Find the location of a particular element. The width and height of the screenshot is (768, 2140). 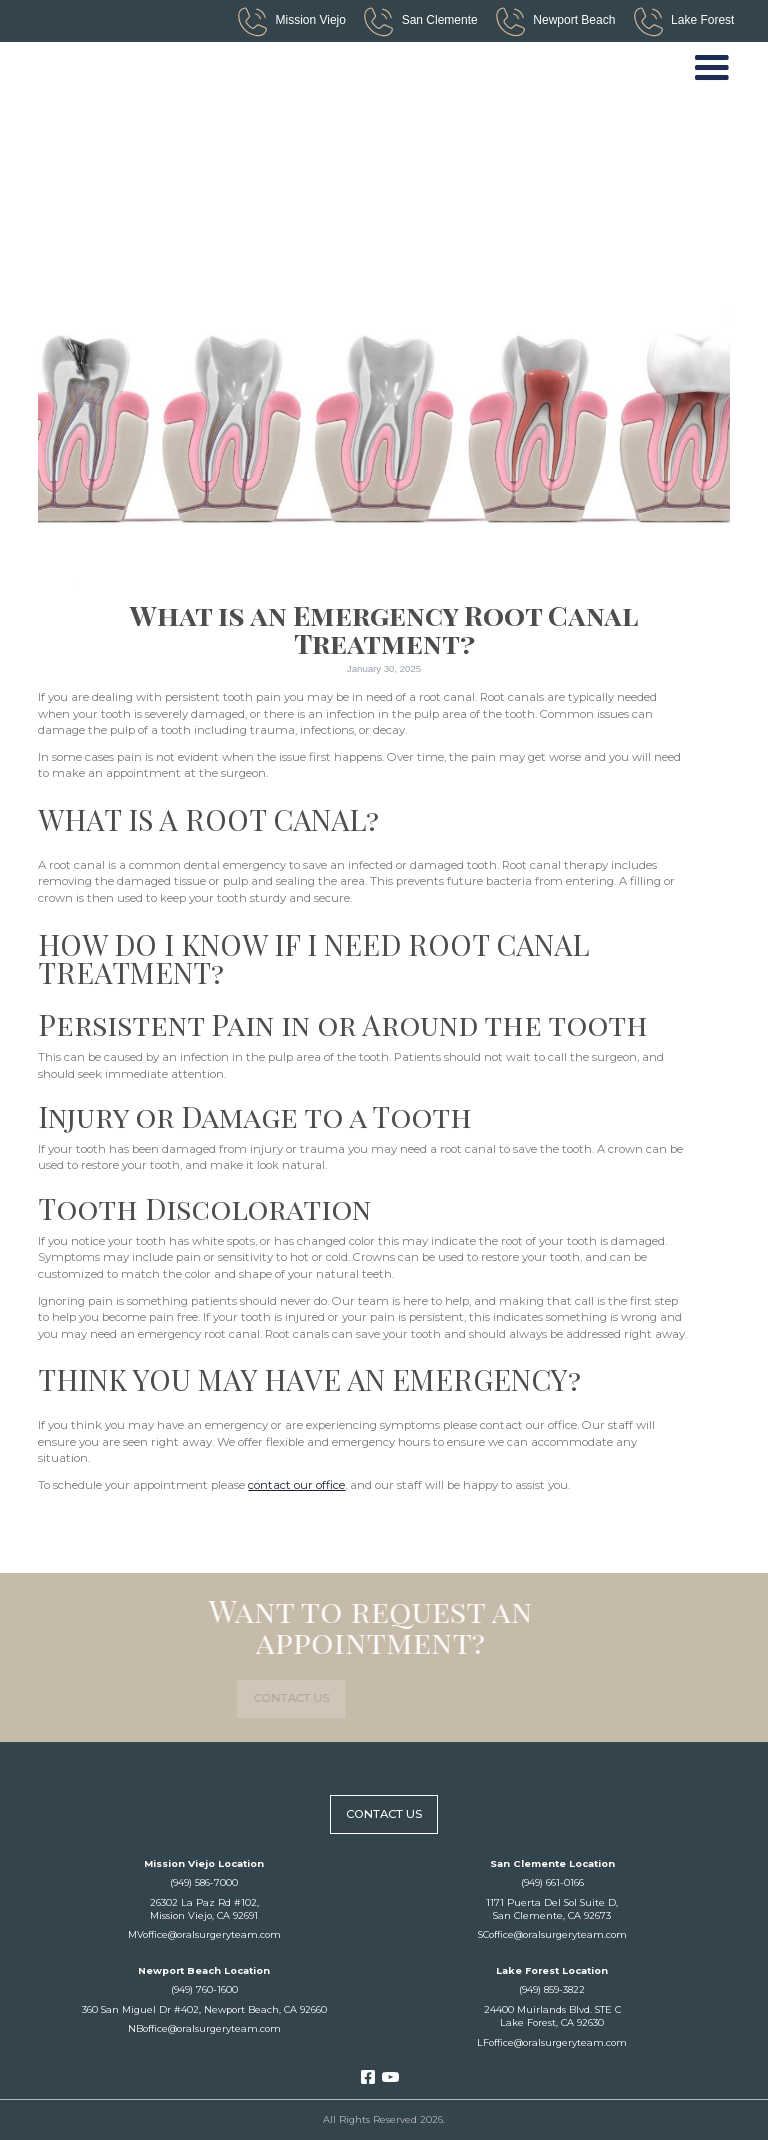

(949) 760-1600 is located at coordinates (204, 1989).